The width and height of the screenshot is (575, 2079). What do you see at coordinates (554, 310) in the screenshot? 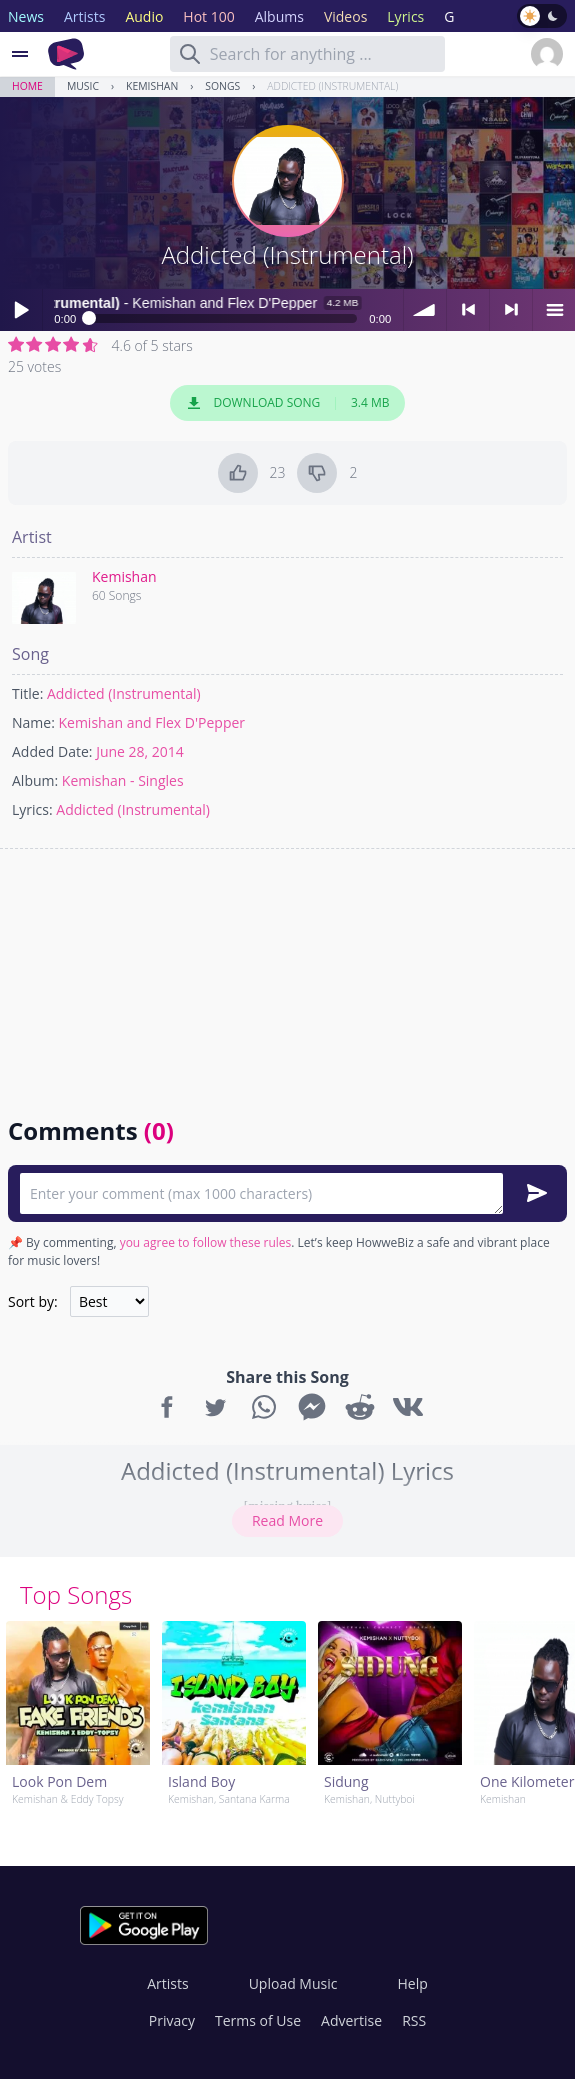
I see `menu` at bounding box center [554, 310].